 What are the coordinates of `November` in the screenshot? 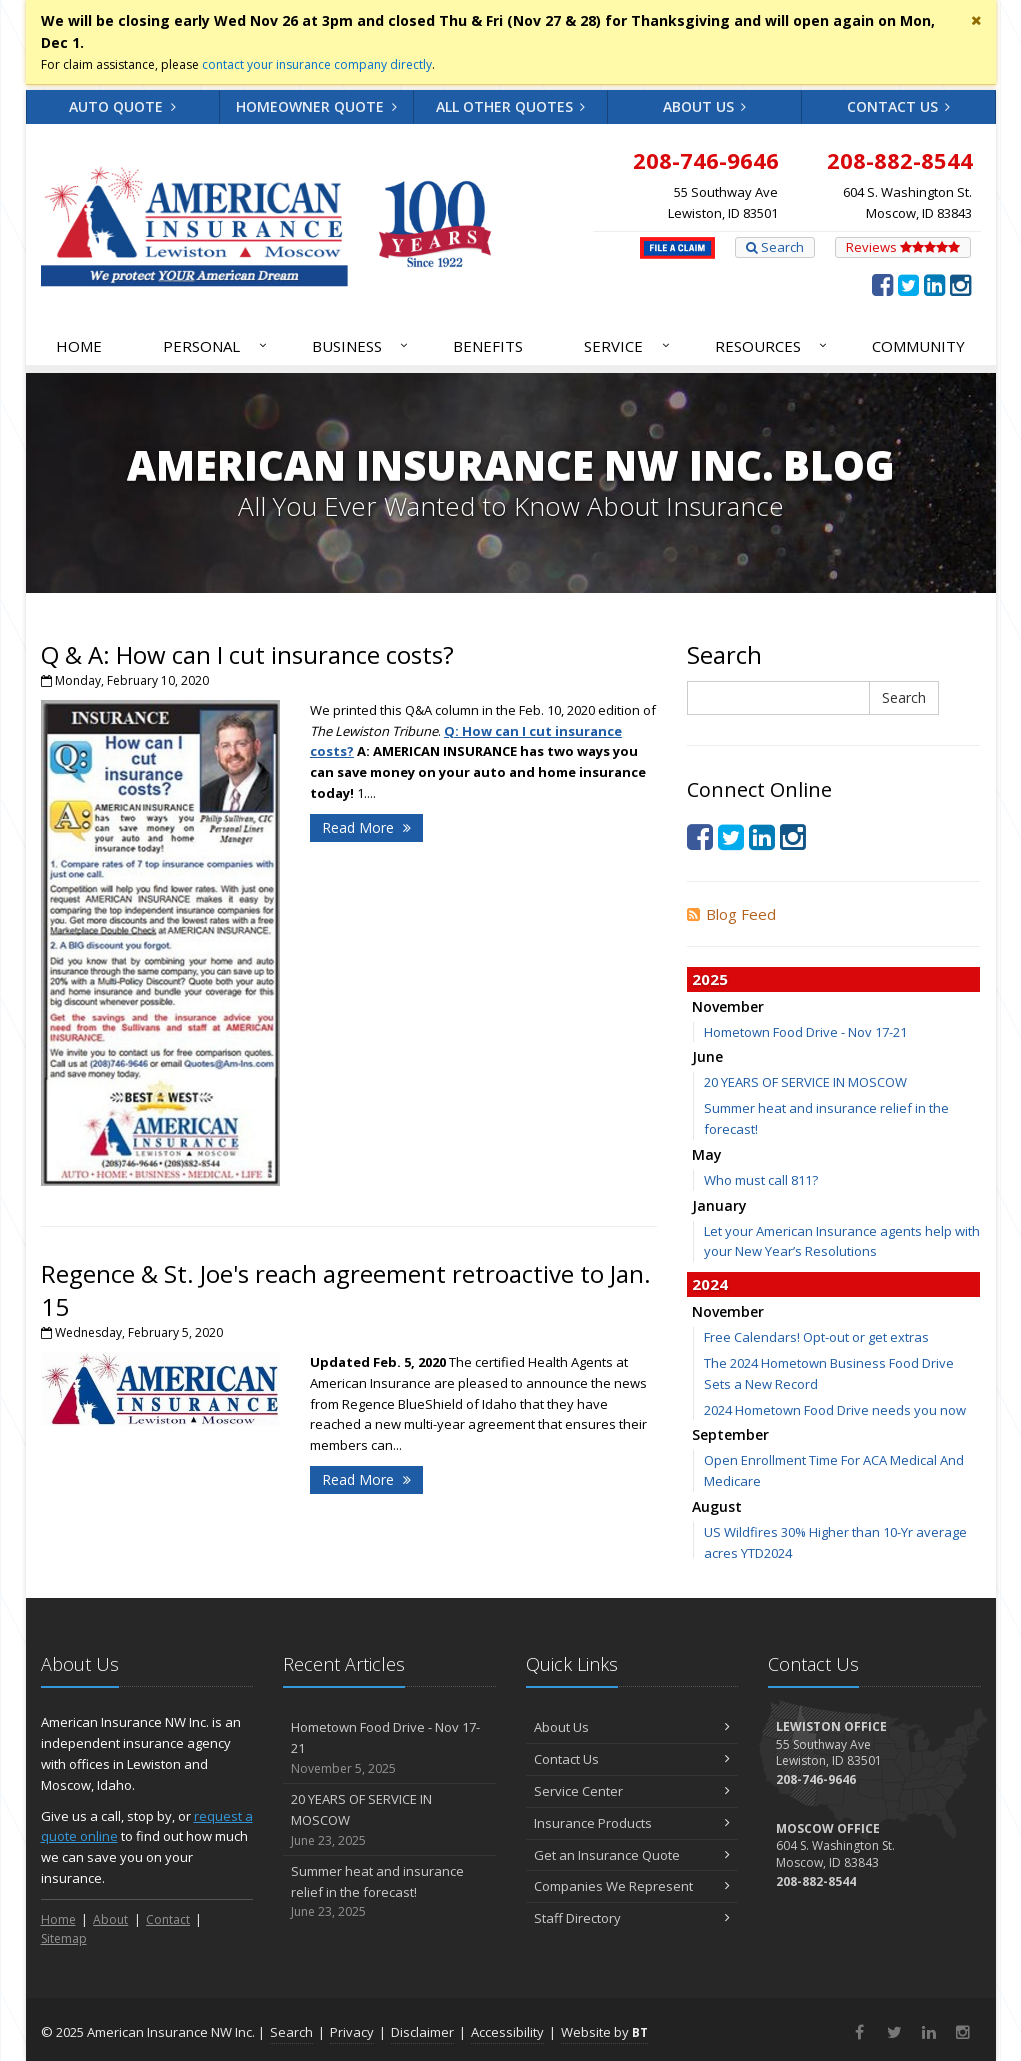 It's located at (728, 1006).